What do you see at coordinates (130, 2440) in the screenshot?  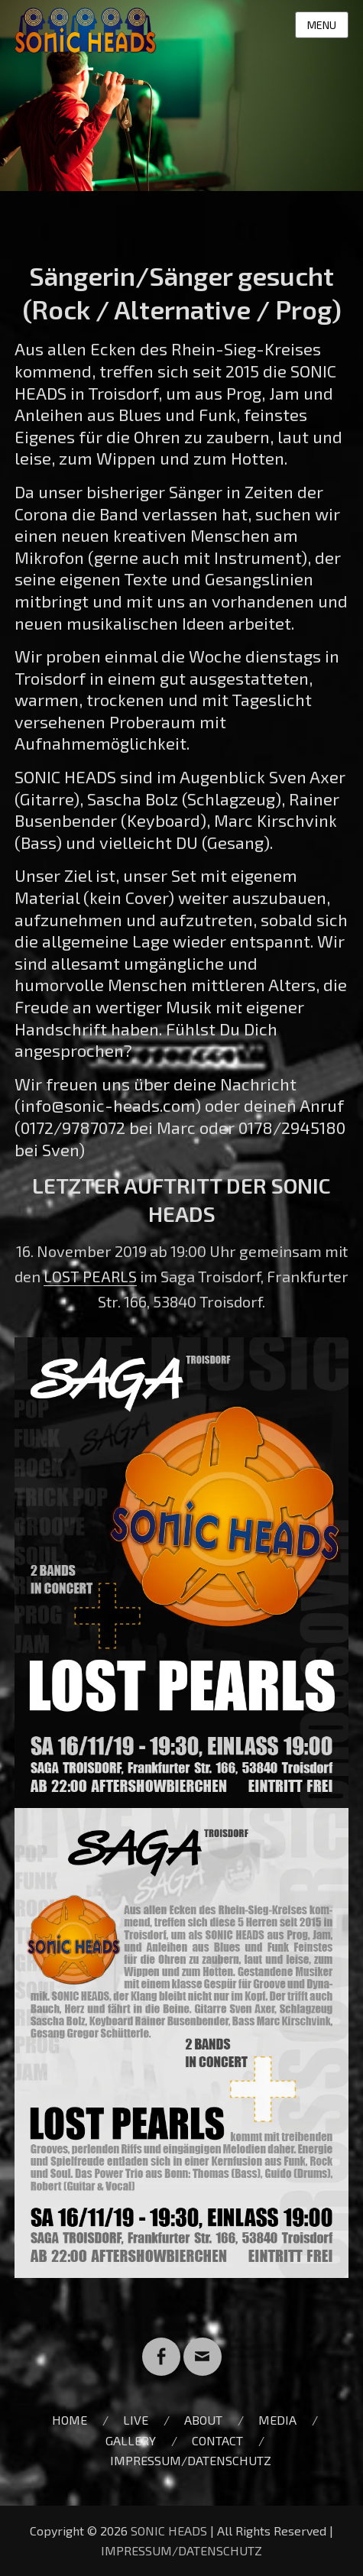 I see `GALLERY` at bounding box center [130, 2440].